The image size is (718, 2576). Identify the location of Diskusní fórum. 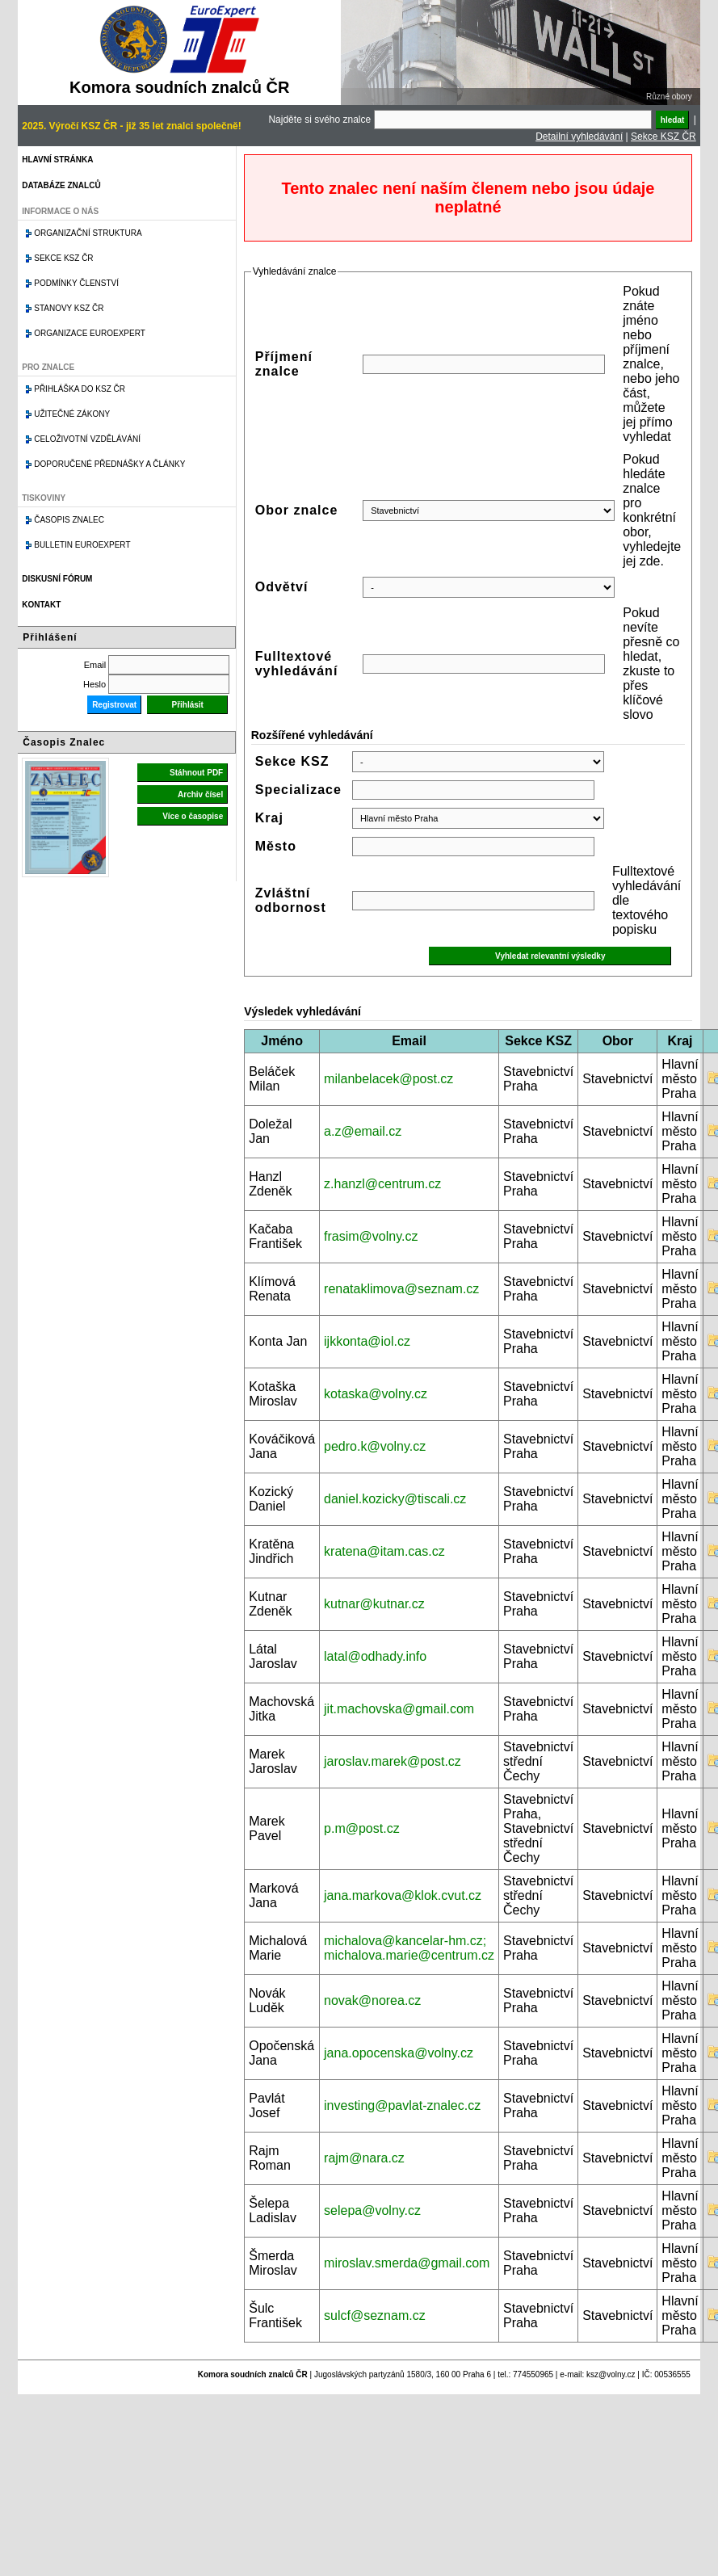
(57, 578).